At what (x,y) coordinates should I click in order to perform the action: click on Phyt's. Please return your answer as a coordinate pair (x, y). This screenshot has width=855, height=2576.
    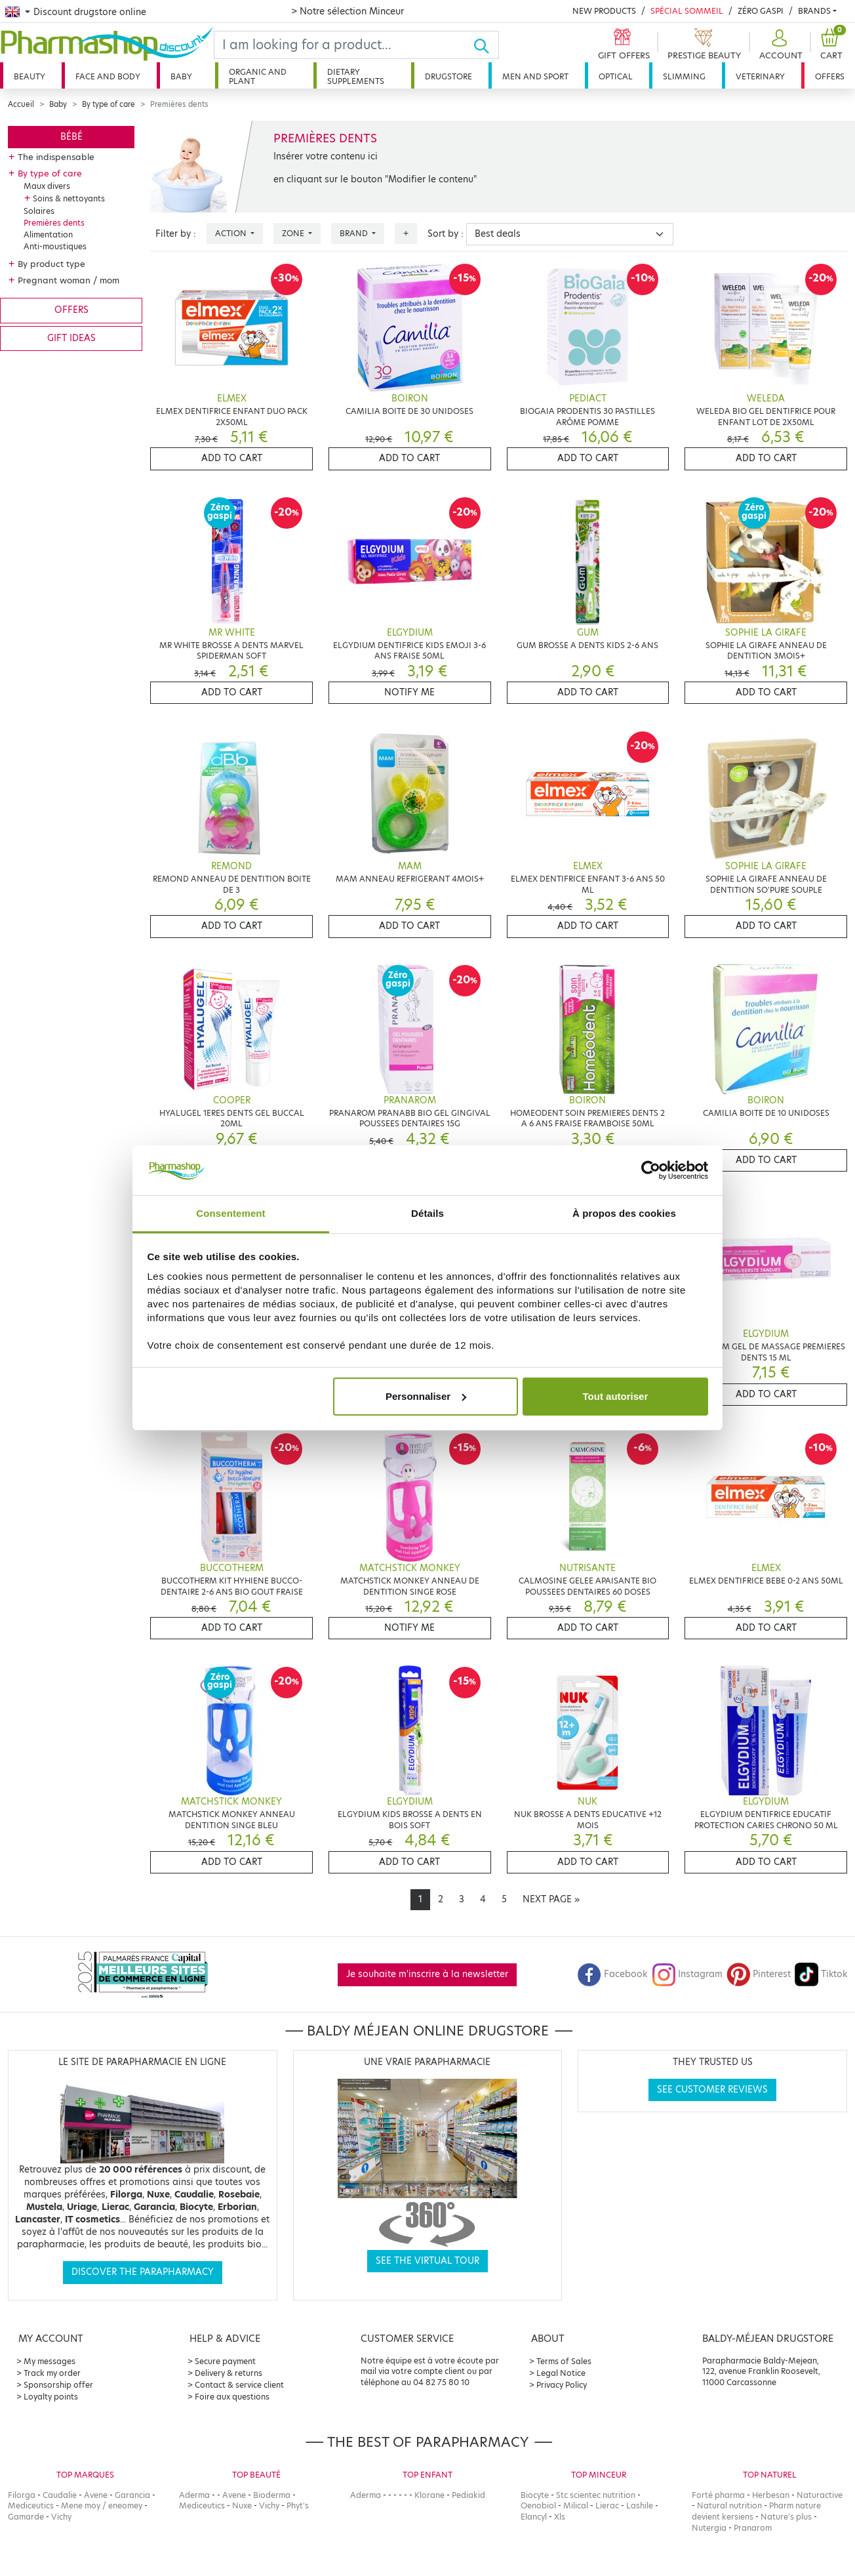
    Looking at the image, I should click on (298, 2505).